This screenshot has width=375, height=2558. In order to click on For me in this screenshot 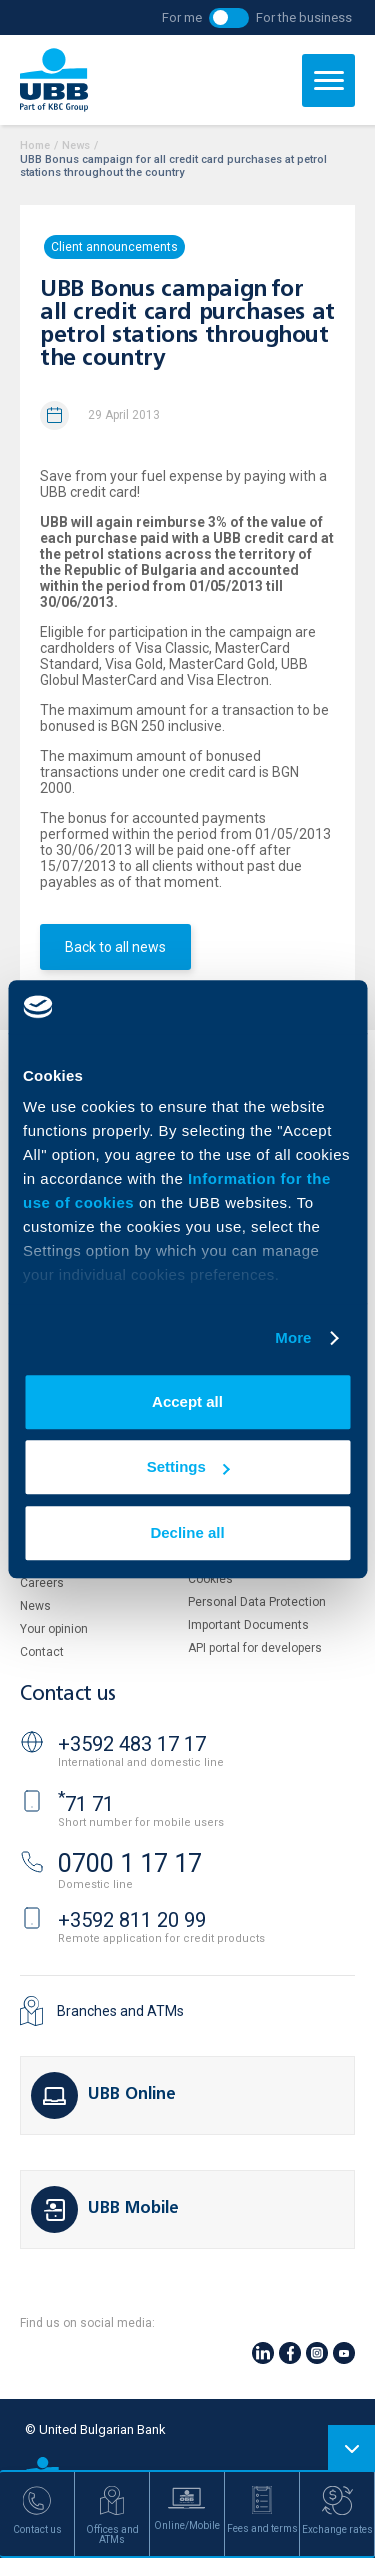, I will do `click(182, 17)`.